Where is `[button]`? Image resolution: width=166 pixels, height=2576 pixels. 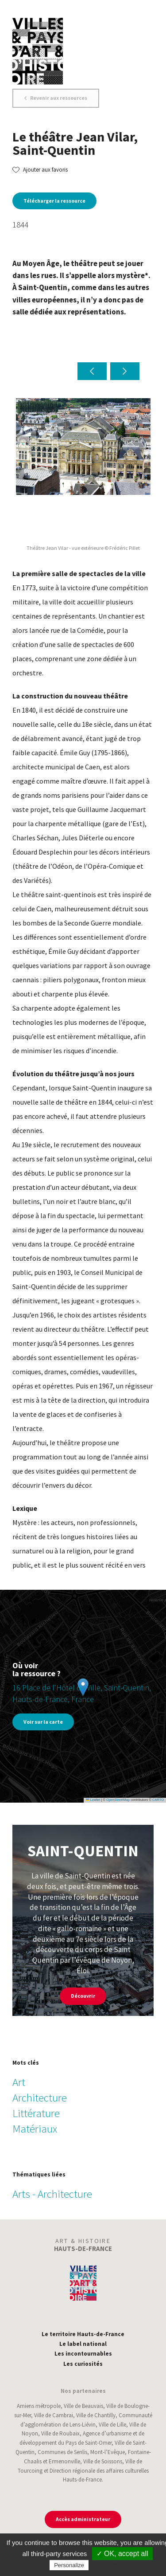
[button] is located at coordinates (92, 371).